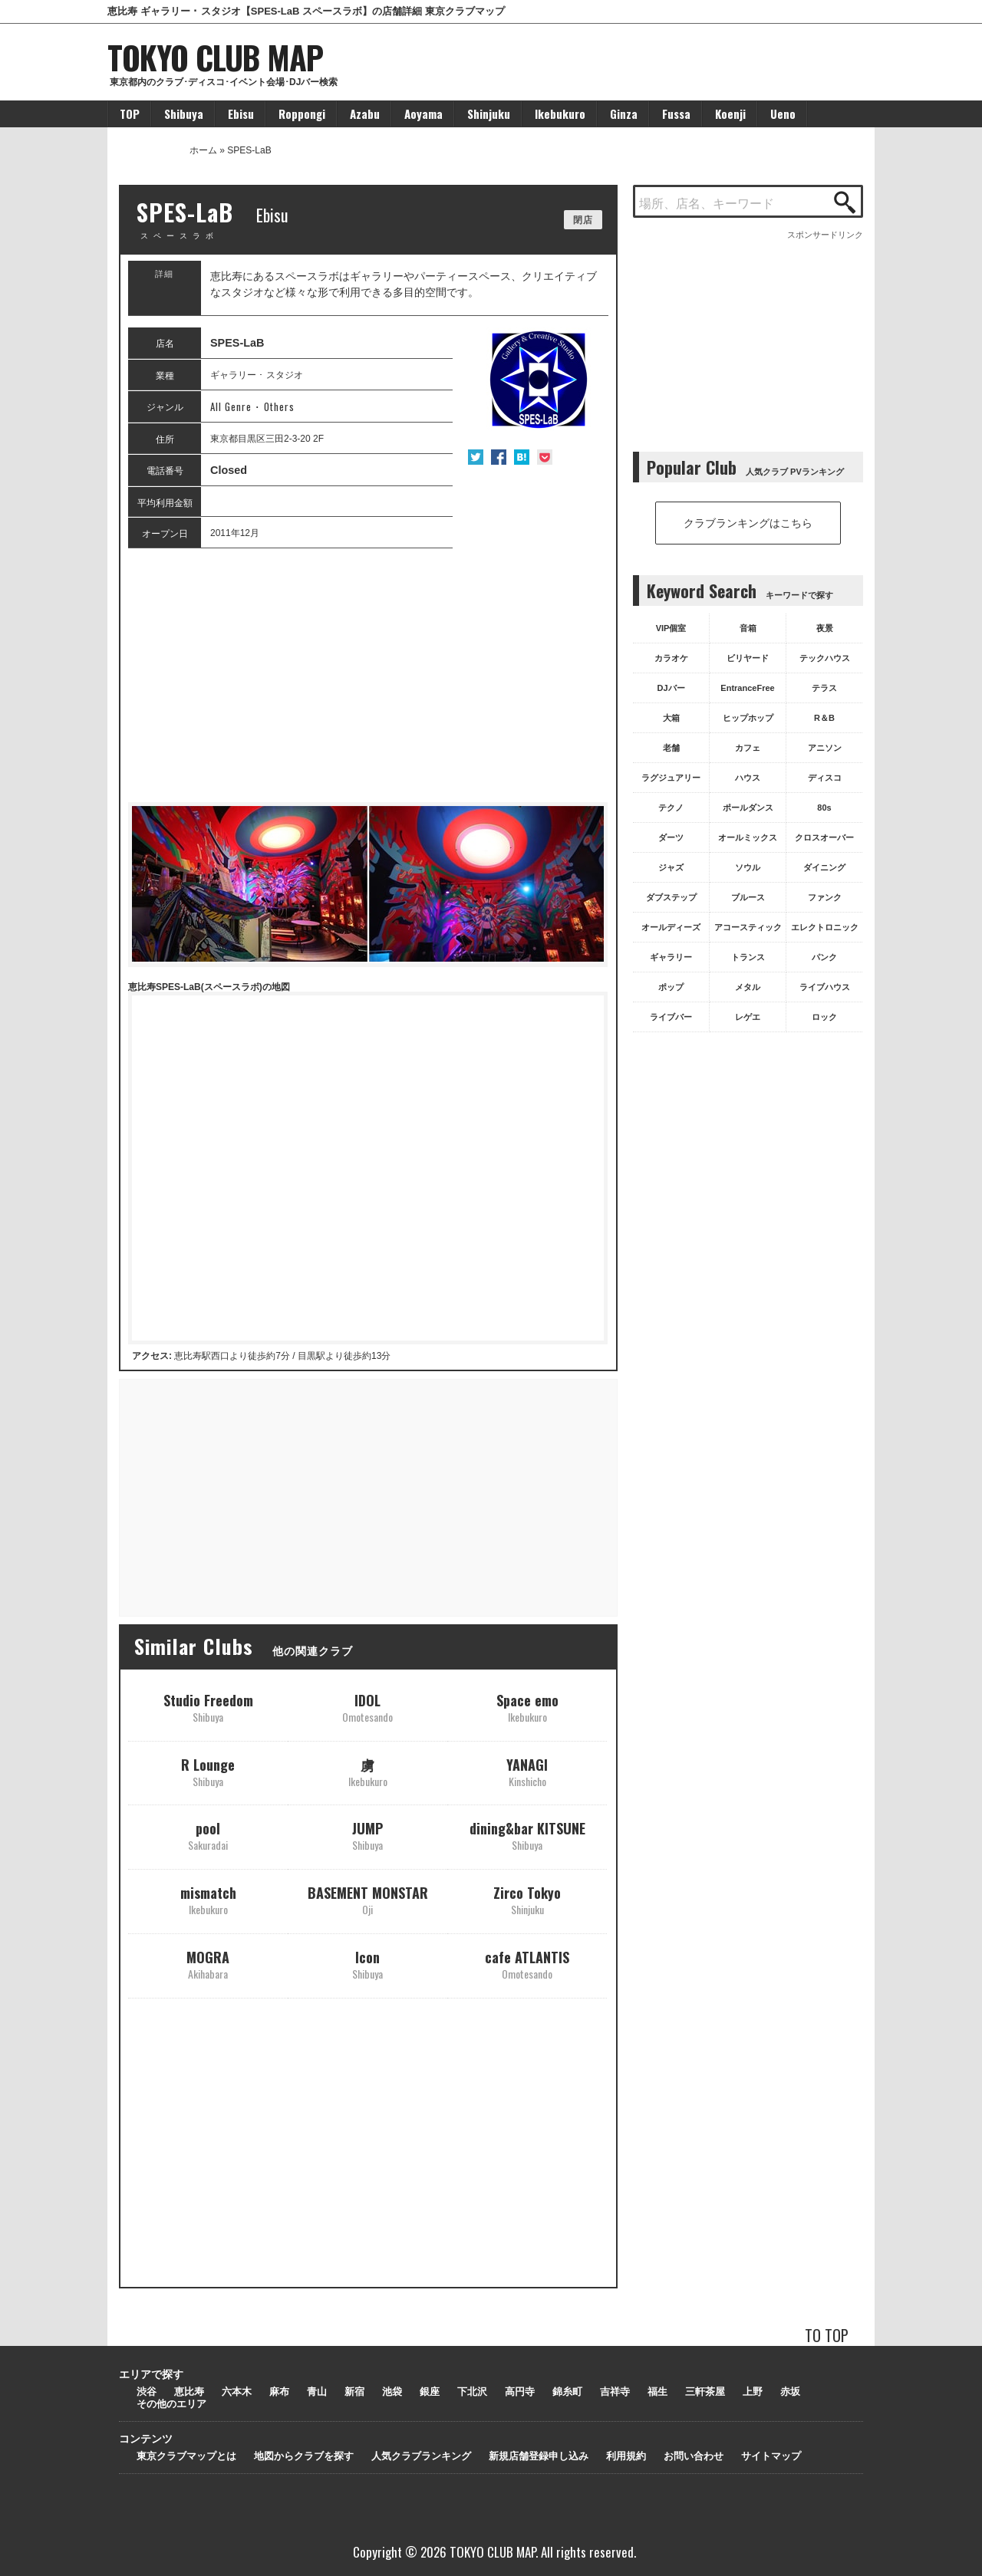 This screenshot has width=982, height=2576. What do you see at coordinates (671, 897) in the screenshot?
I see `ダブステップ` at bounding box center [671, 897].